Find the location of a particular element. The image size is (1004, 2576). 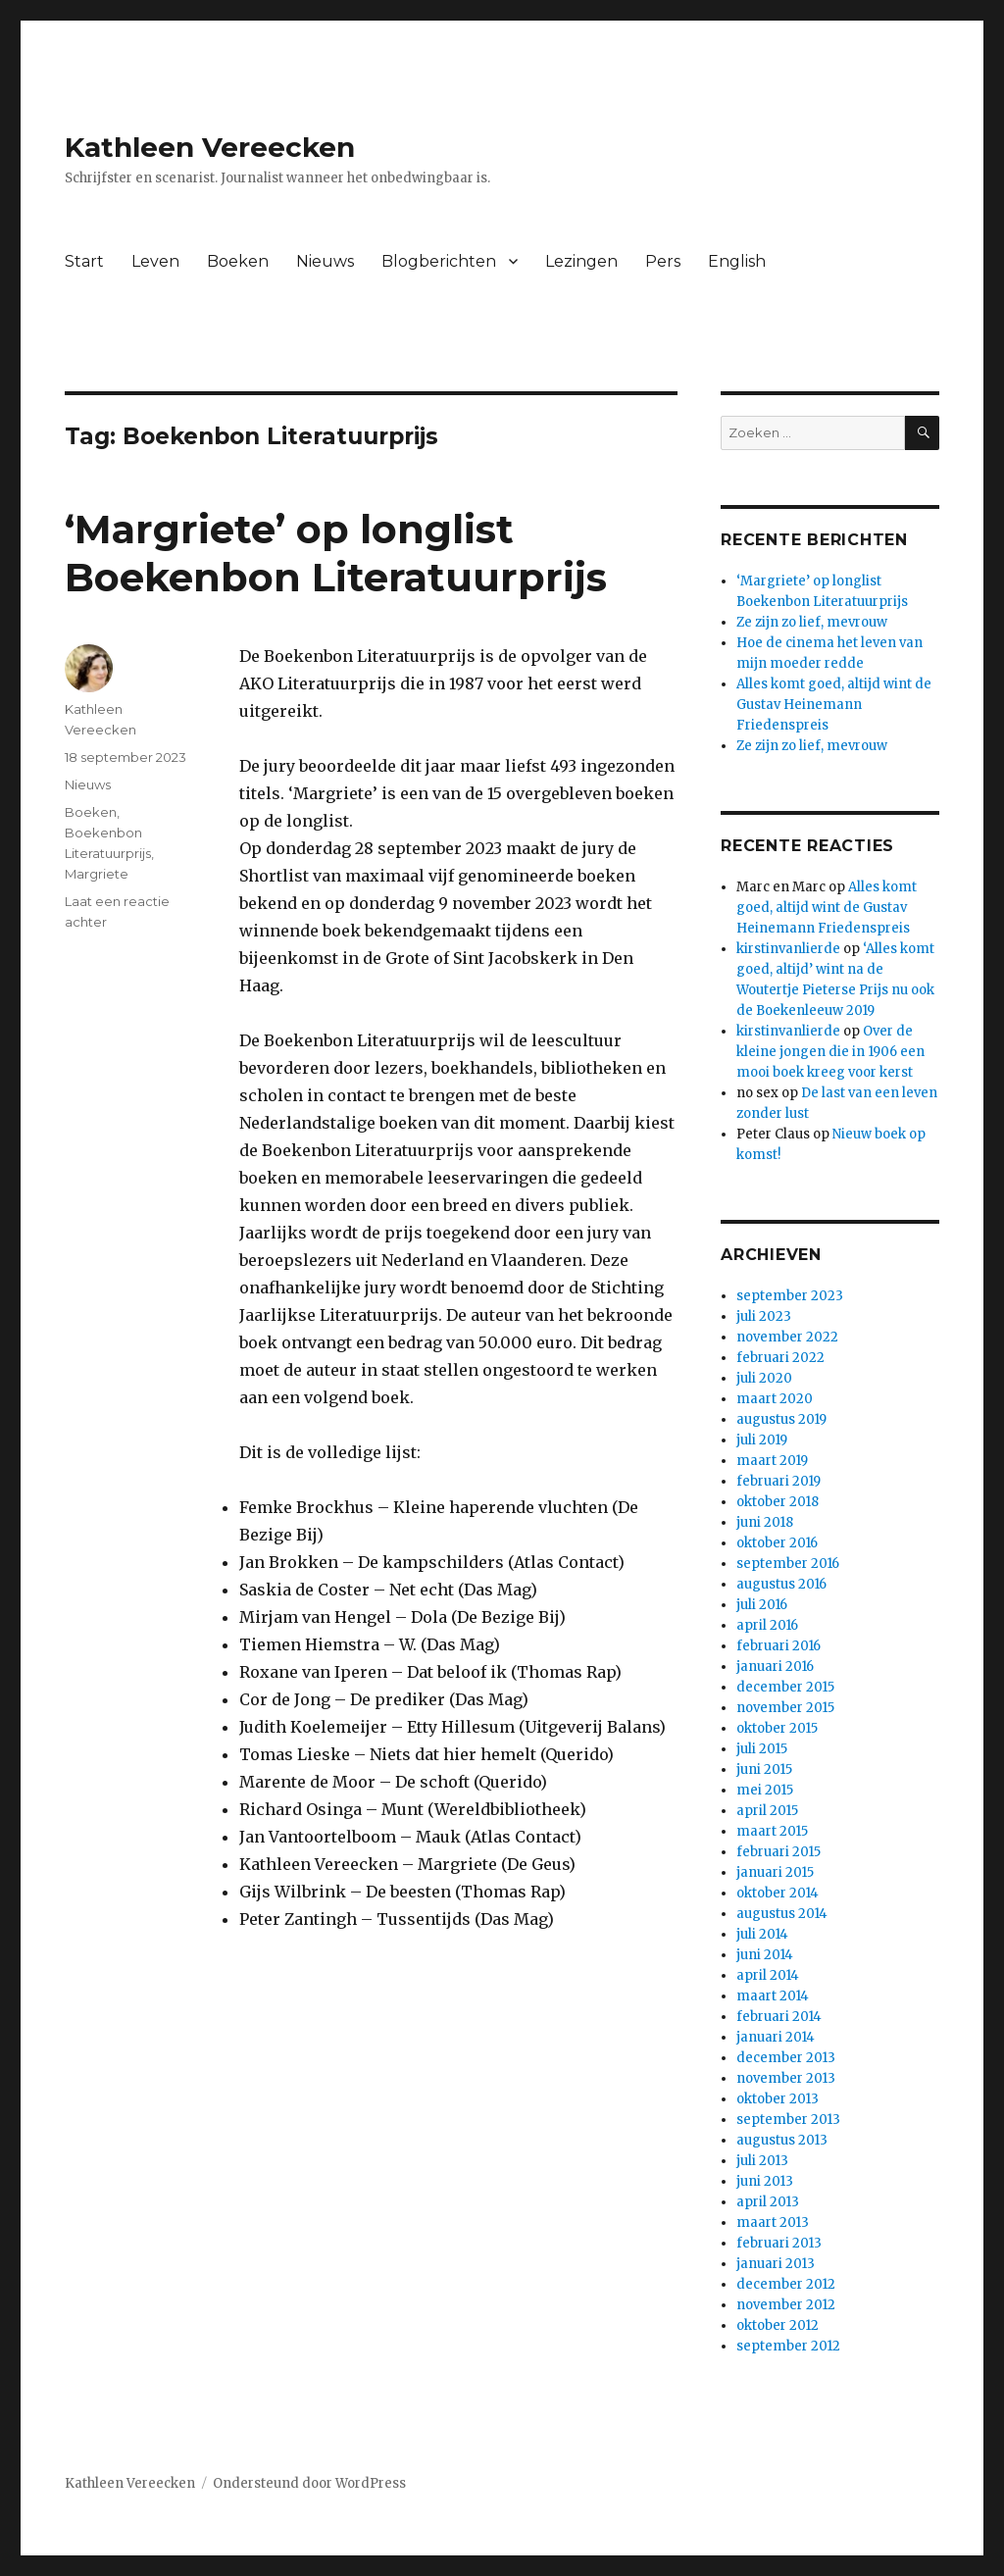

Pers is located at coordinates (662, 261).